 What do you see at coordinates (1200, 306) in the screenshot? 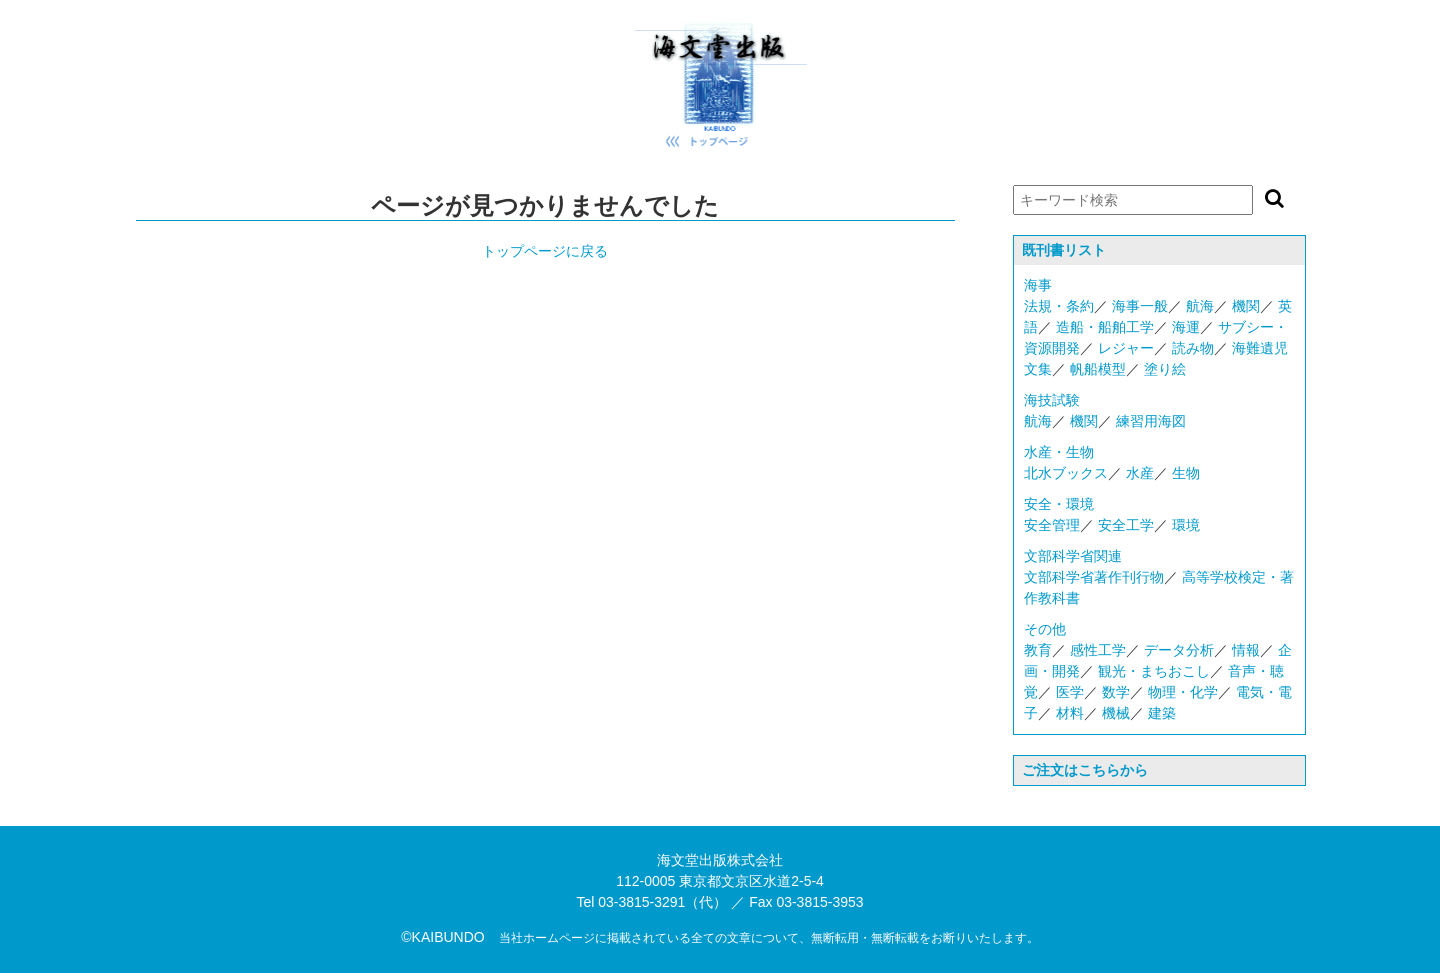
I see `航海` at bounding box center [1200, 306].